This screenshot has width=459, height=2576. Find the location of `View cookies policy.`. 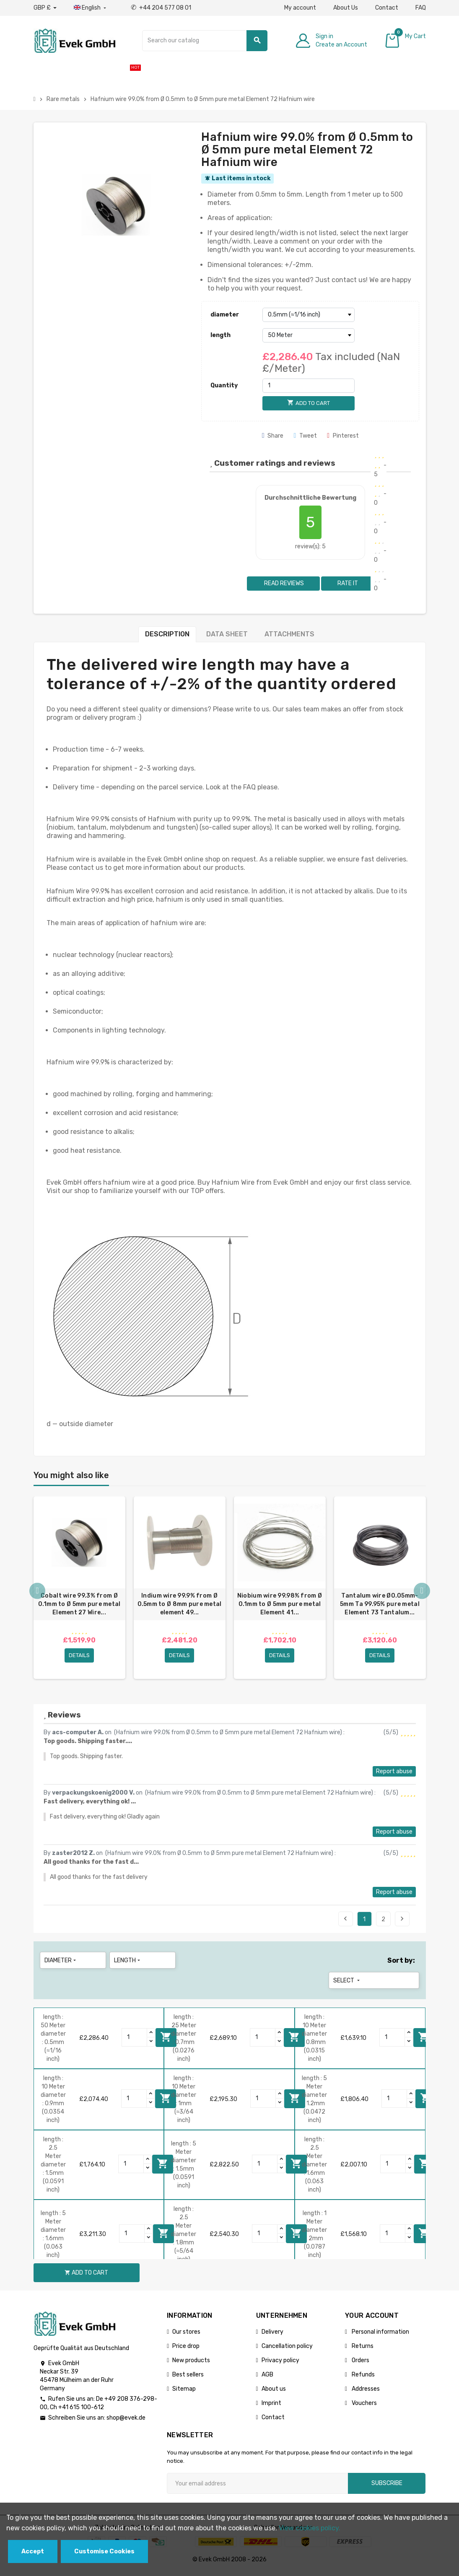

View cookies policy. is located at coordinates (309, 2528).